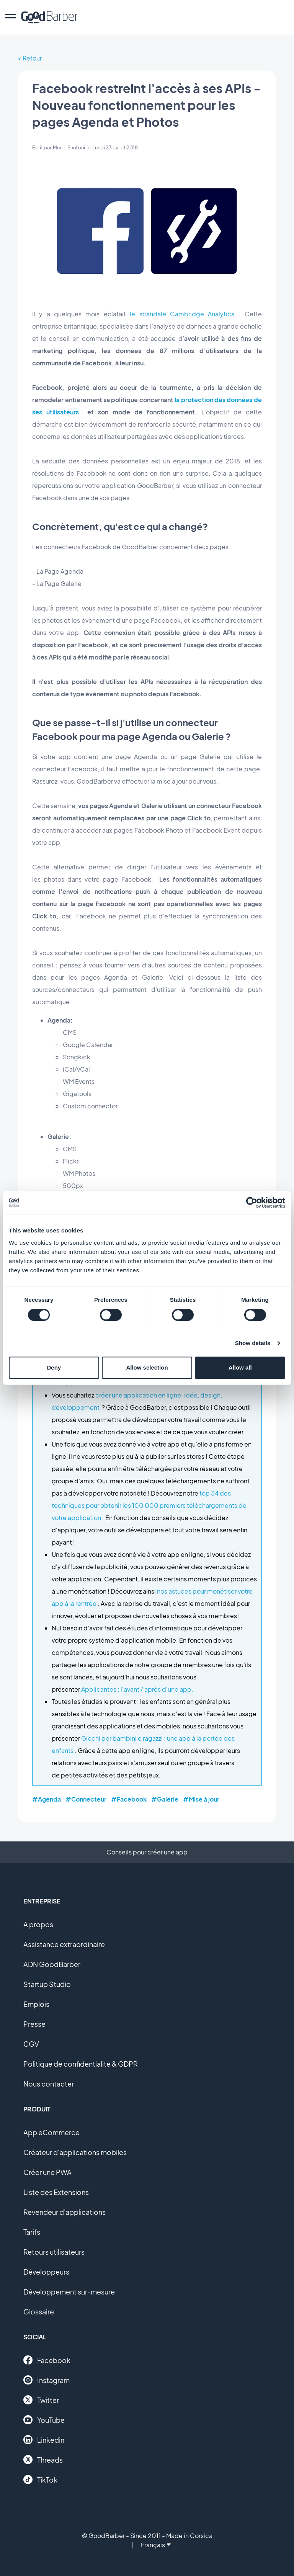  What do you see at coordinates (56, 2192) in the screenshot?
I see `Liste des Extensions` at bounding box center [56, 2192].